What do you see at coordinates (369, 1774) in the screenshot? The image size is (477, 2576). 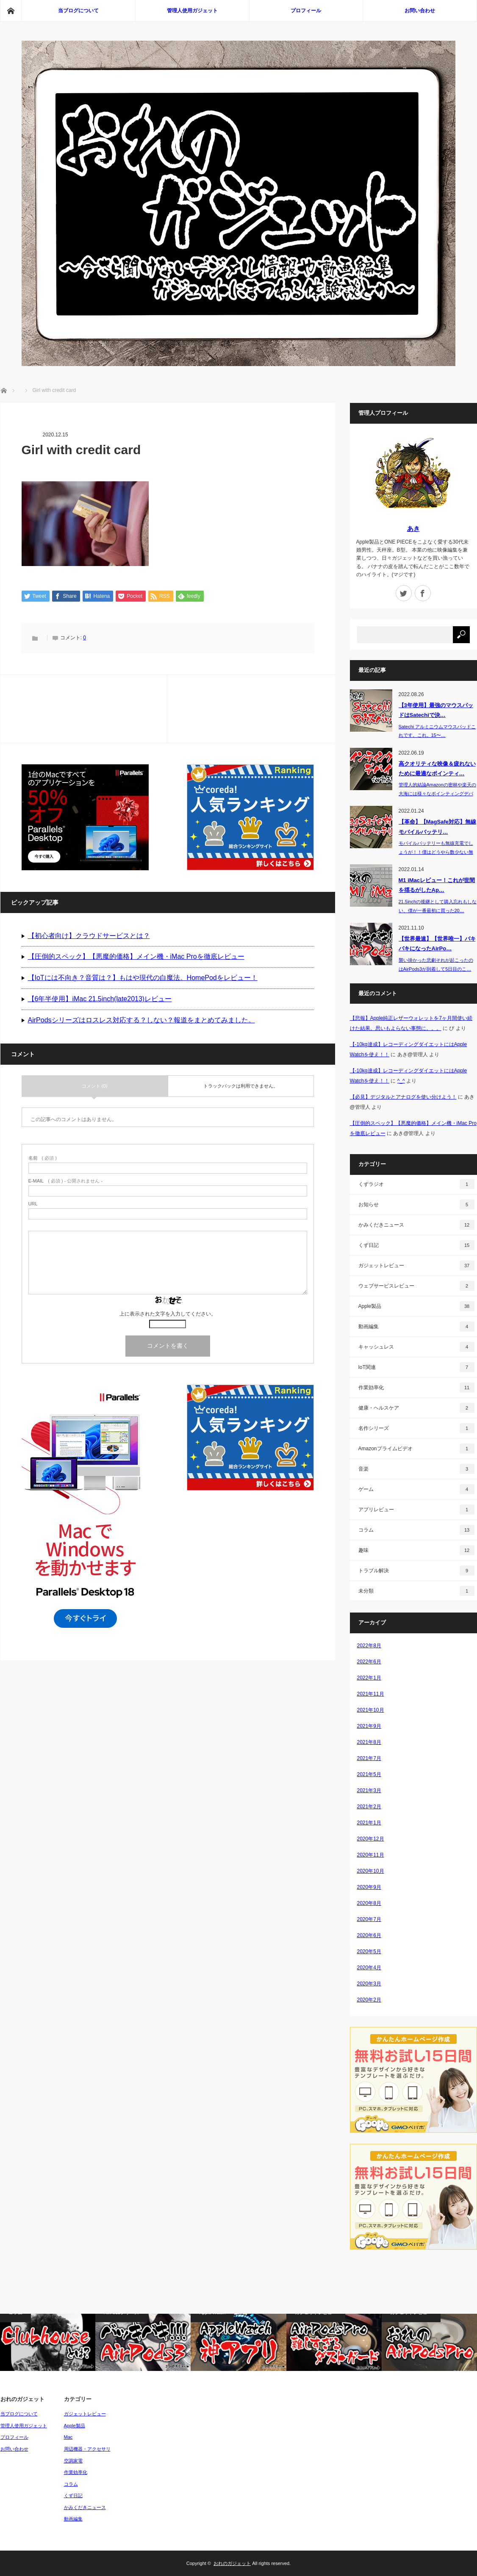 I see `2021年5月` at bounding box center [369, 1774].